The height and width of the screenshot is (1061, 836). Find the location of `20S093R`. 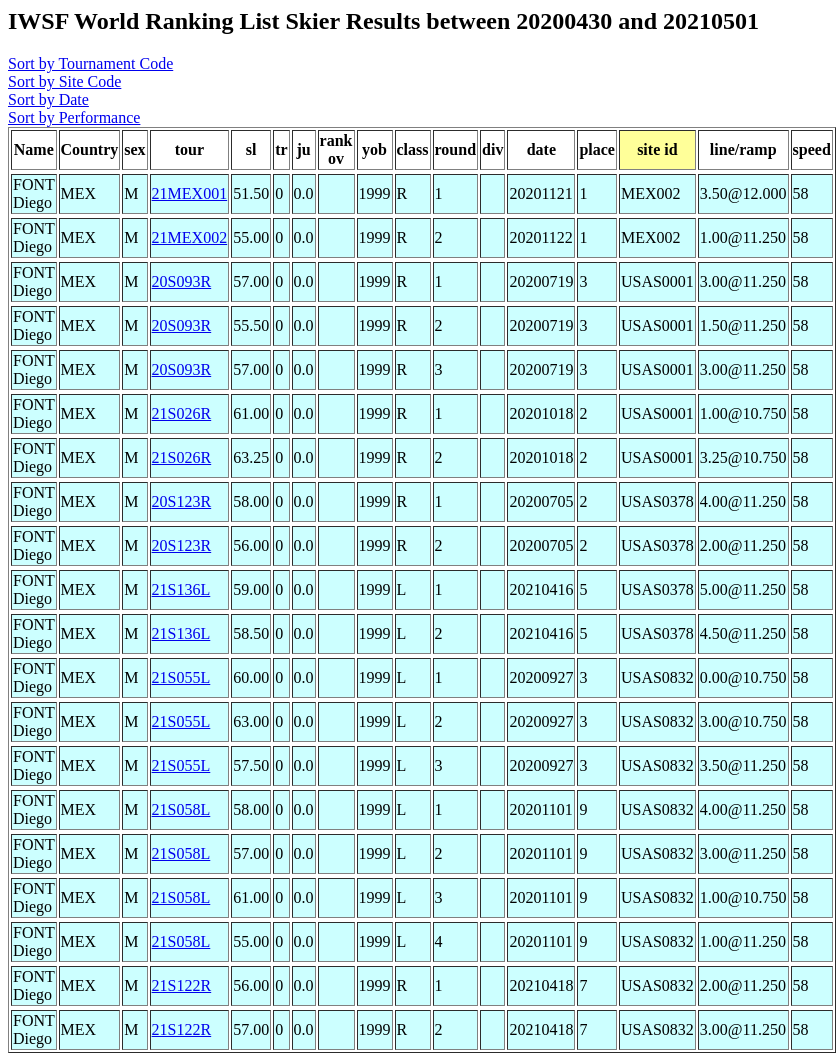

20S093R is located at coordinates (182, 281).